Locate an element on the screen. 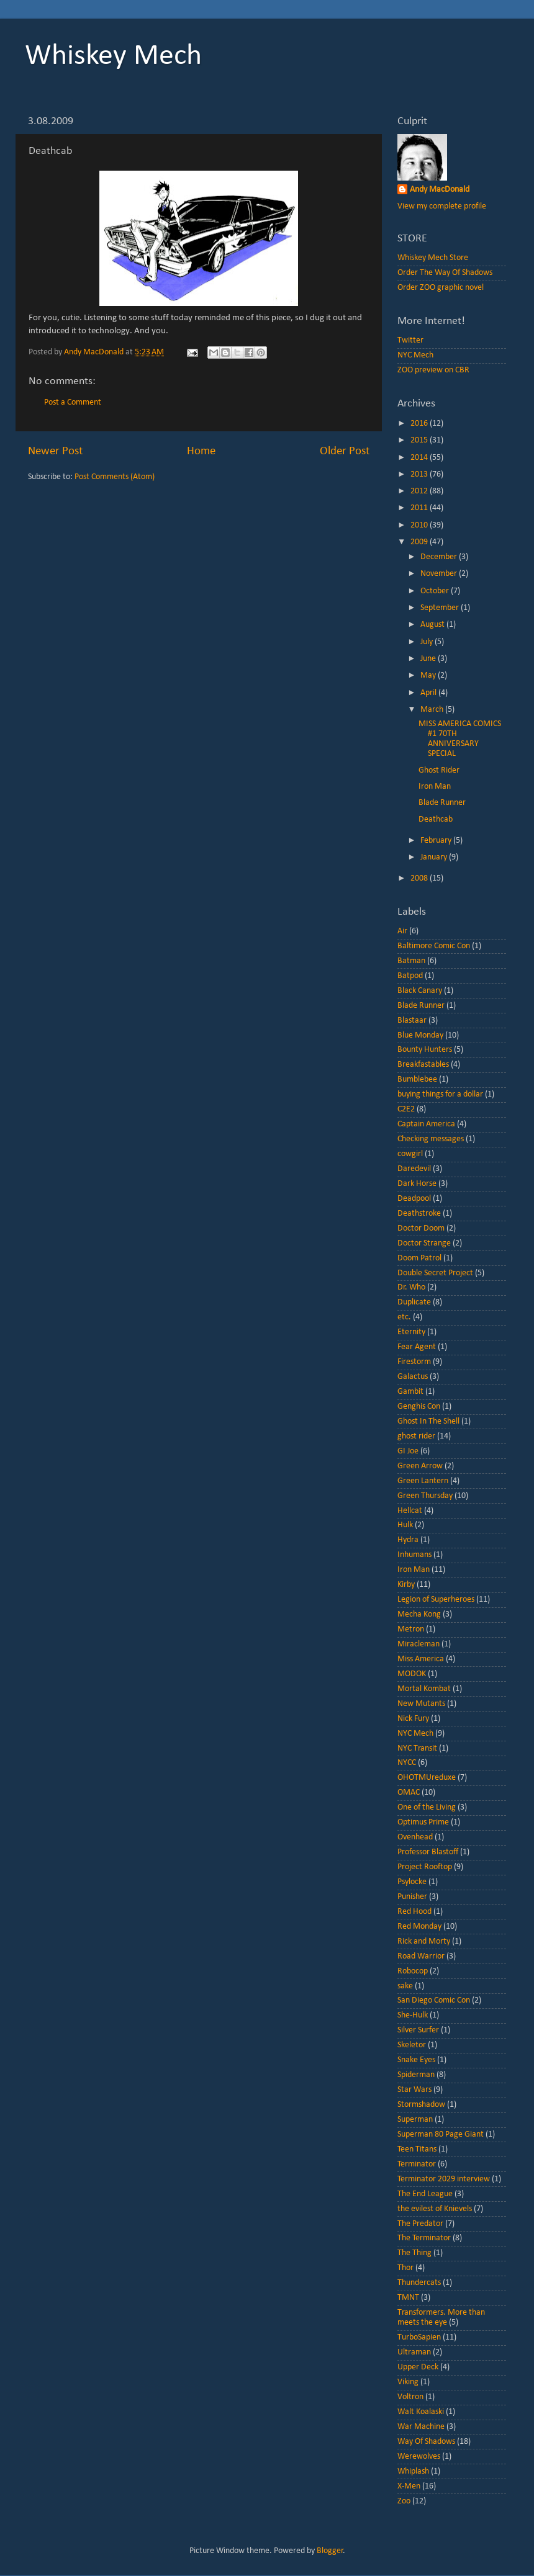  Older Post is located at coordinates (344, 451).